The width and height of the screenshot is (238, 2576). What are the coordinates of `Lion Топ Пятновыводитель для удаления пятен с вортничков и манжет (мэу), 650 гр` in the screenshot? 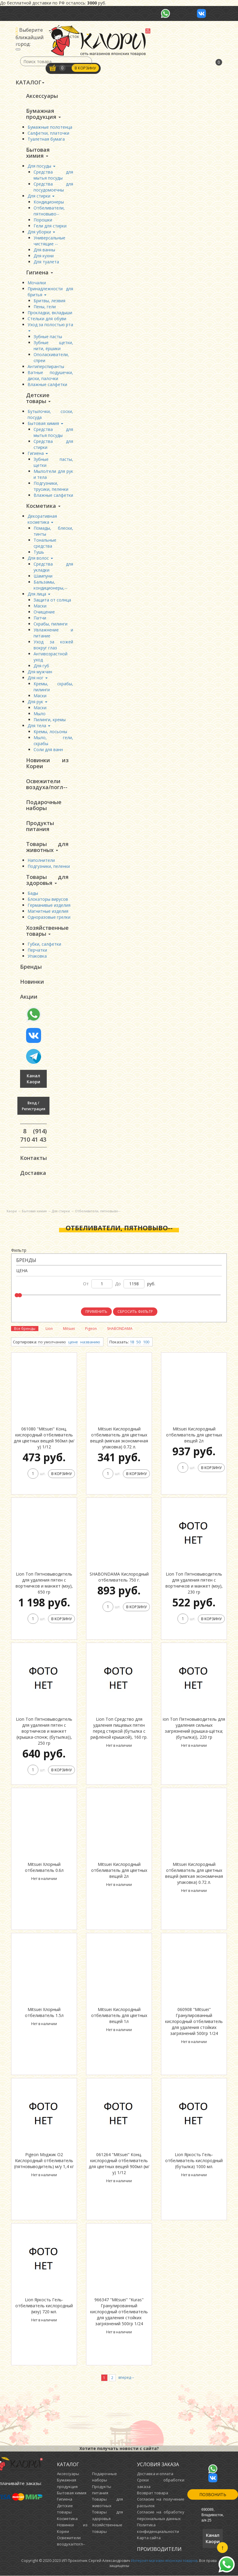 It's located at (44, 1583).